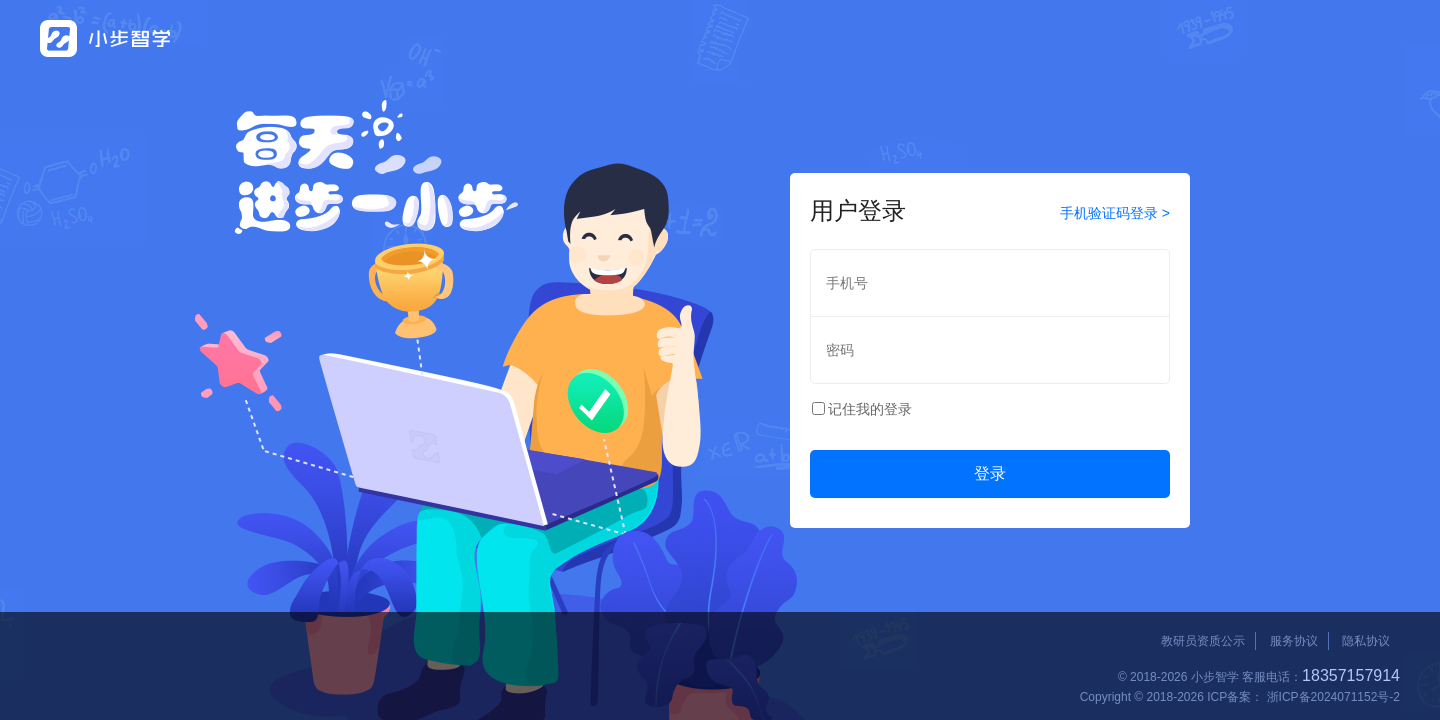 This screenshot has width=1440, height=720. What do you see at coordinates (870, 409) in the screenshot?
I see `记住我的登录` at bounding box center [870, 409].